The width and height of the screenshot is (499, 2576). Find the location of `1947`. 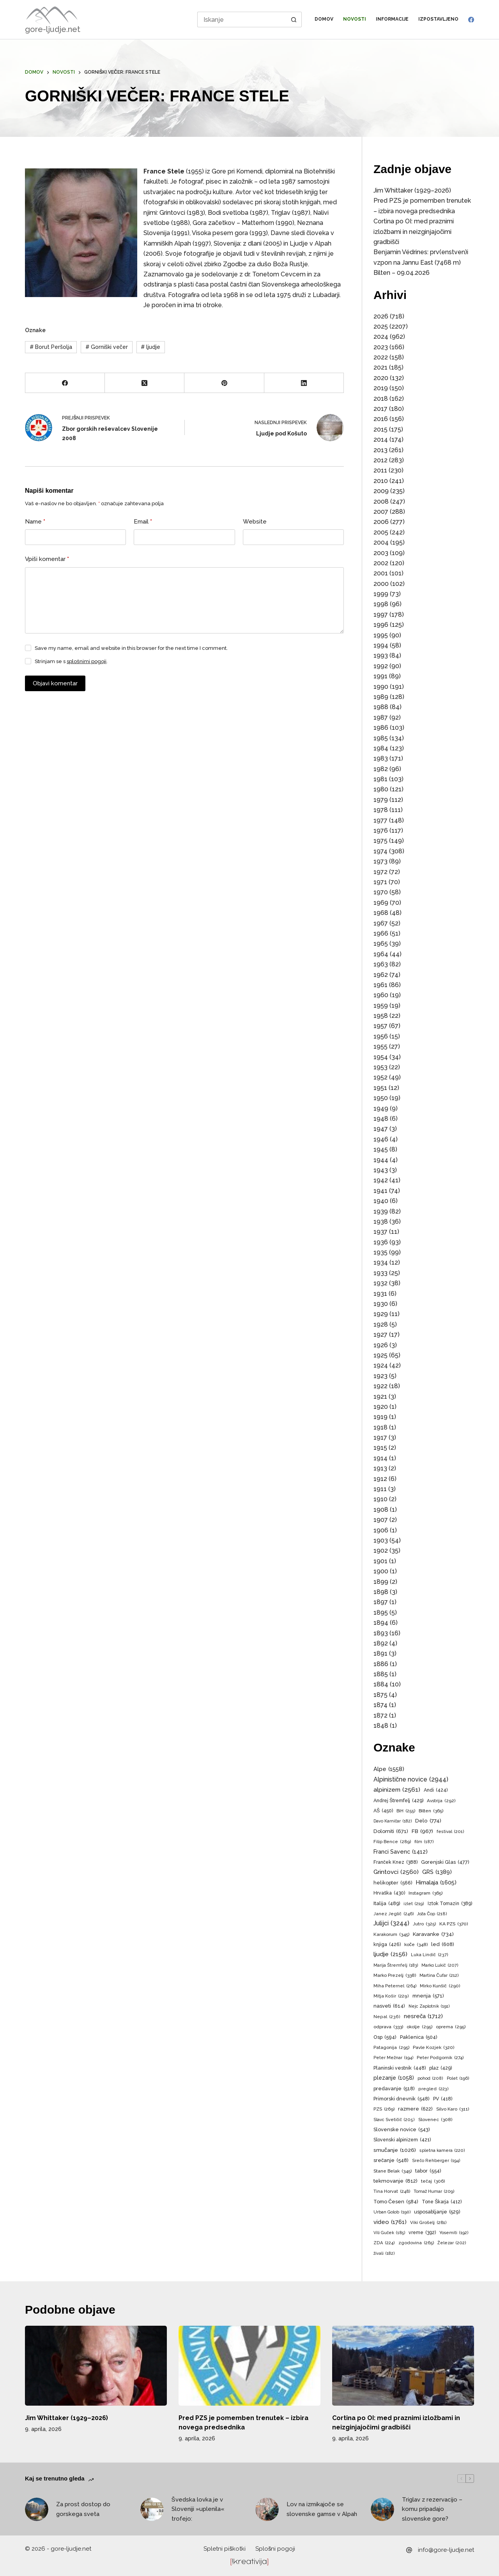

1947 is located at coordinates (380, 1128).